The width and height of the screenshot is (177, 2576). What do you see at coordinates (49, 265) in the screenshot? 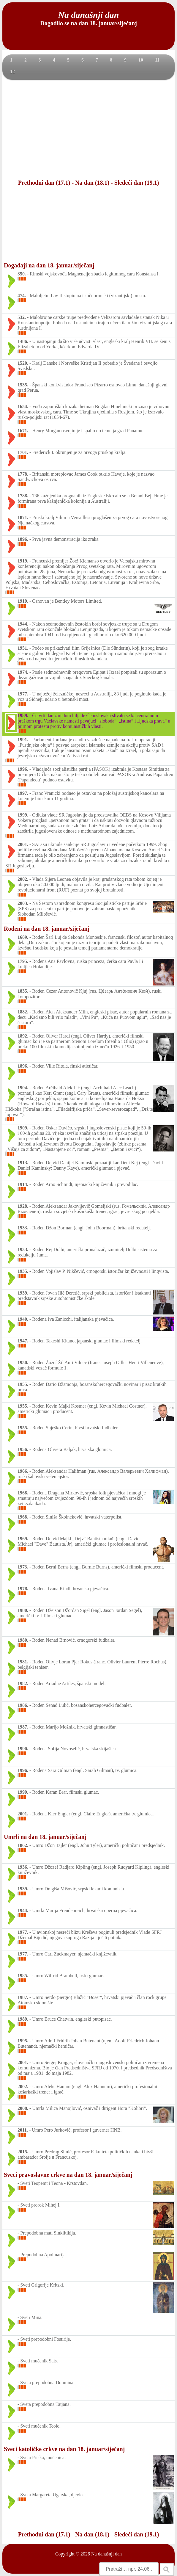
I see `Događaji na dan 18. januar/siječanj` at bounding box center [49, 265].